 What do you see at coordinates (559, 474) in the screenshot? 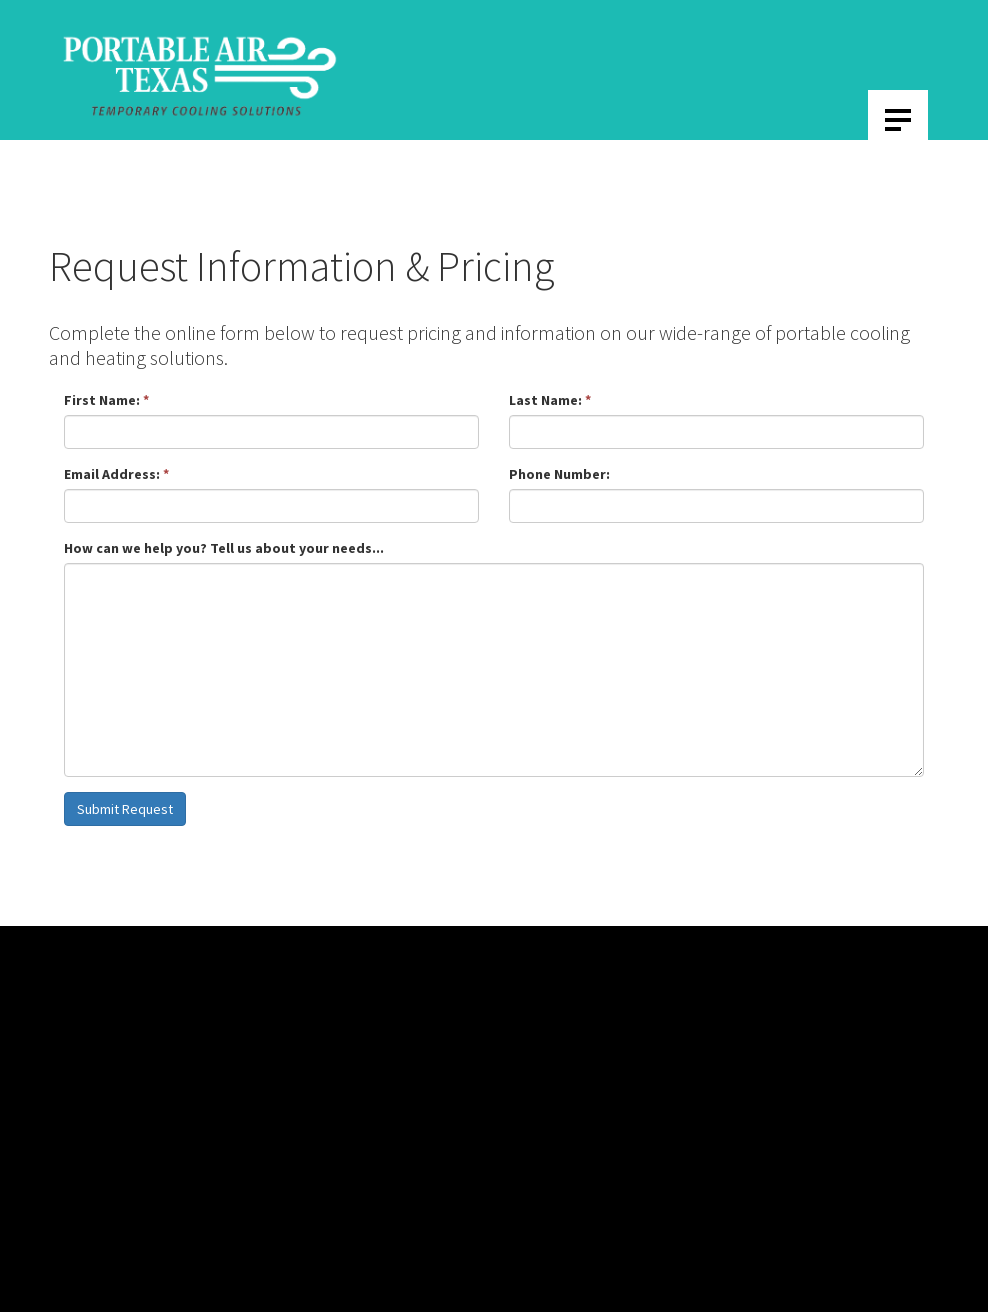
I see `Phone Number:` at bounding box center [559, 474].